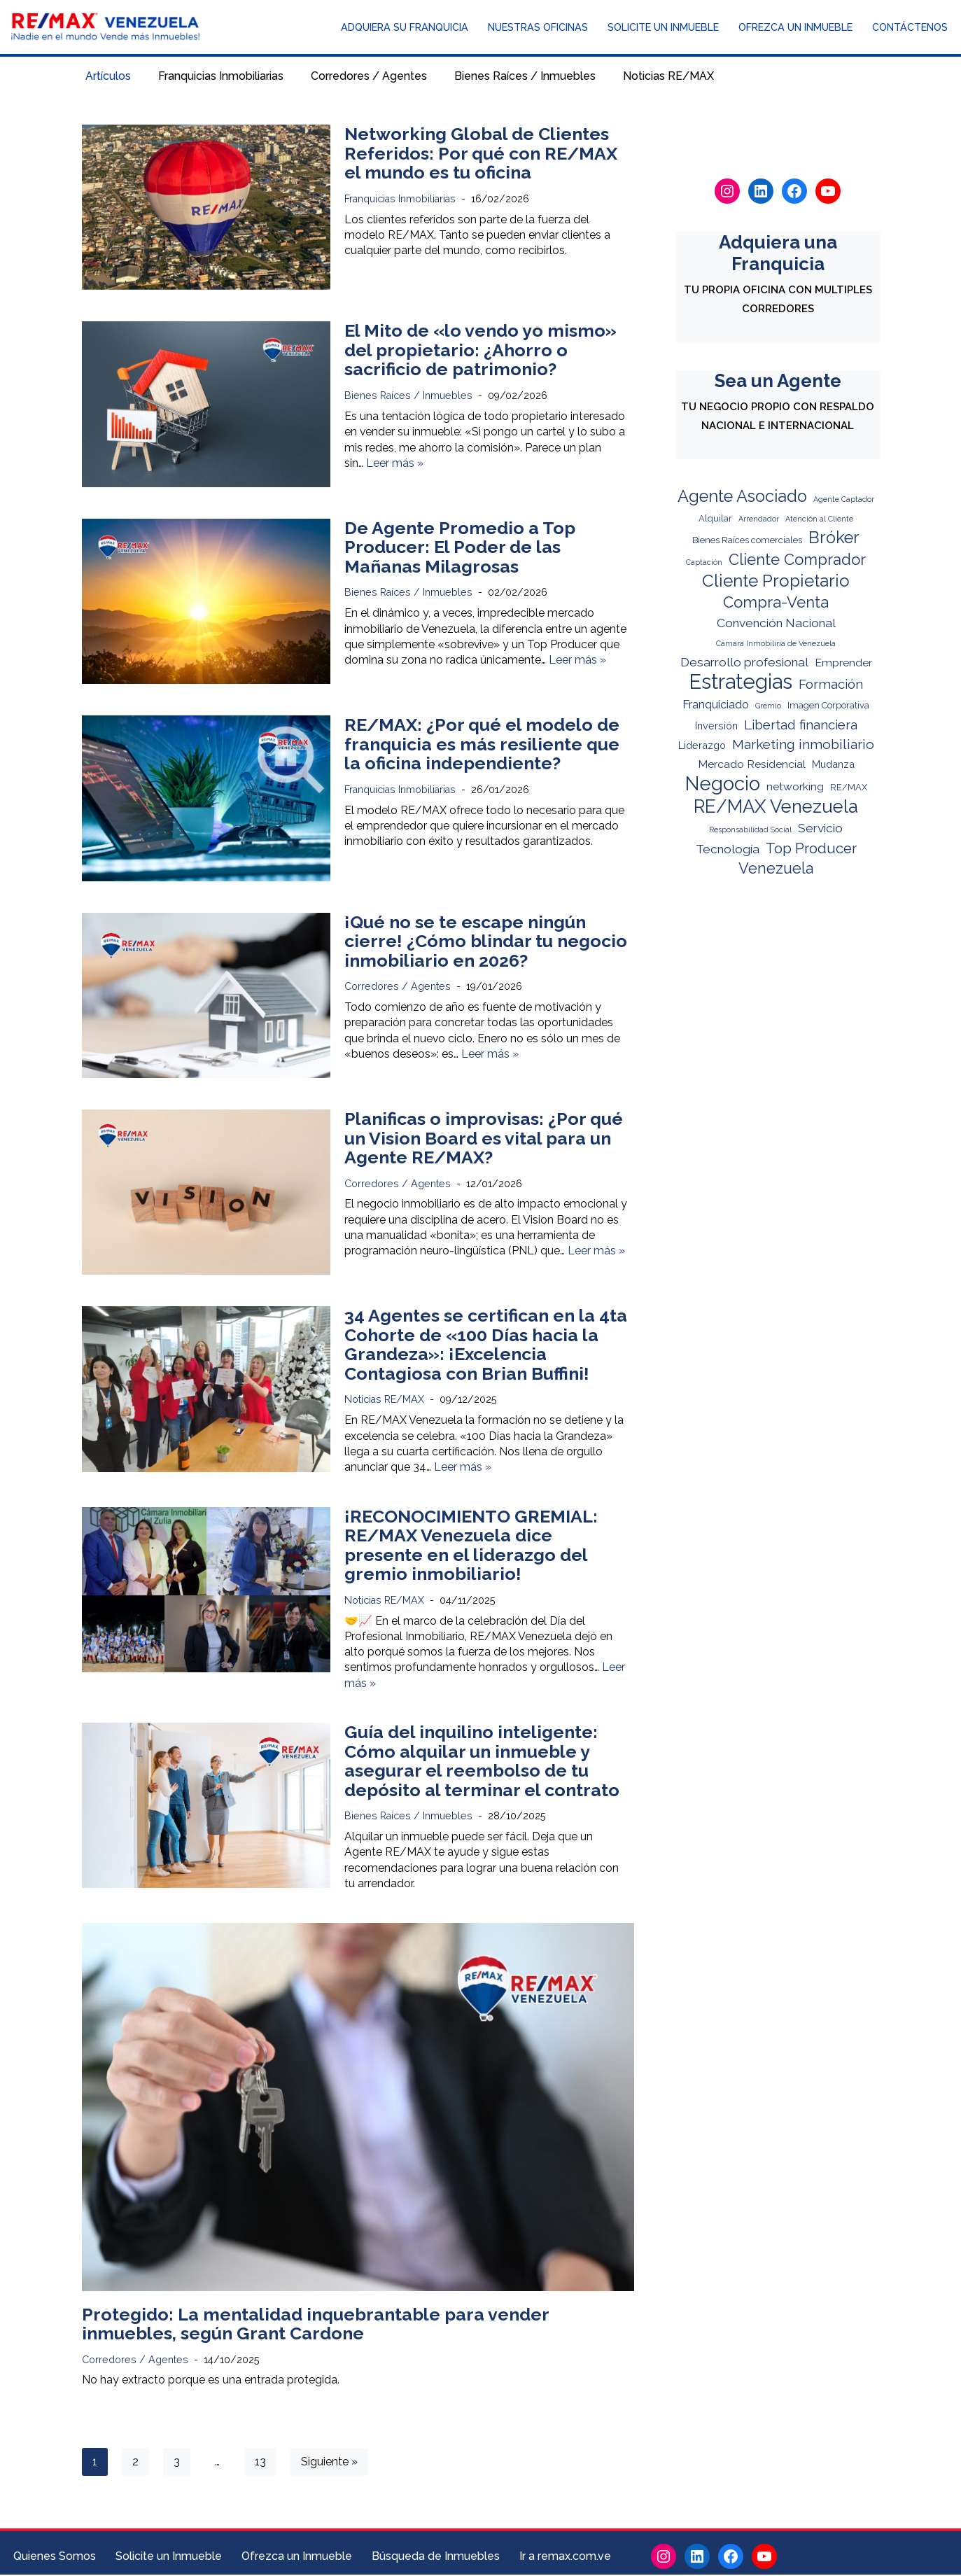 This screenshot has height=2576, width=961. What do you see at coordinates (481, 1762) in the screenshot?
I see `Guía del inquilino inteligente: Cómo alquilar un inmueble y asegurar el reembolso de tu depósito al terminar el contrato` at bounding box center [481, 1762].